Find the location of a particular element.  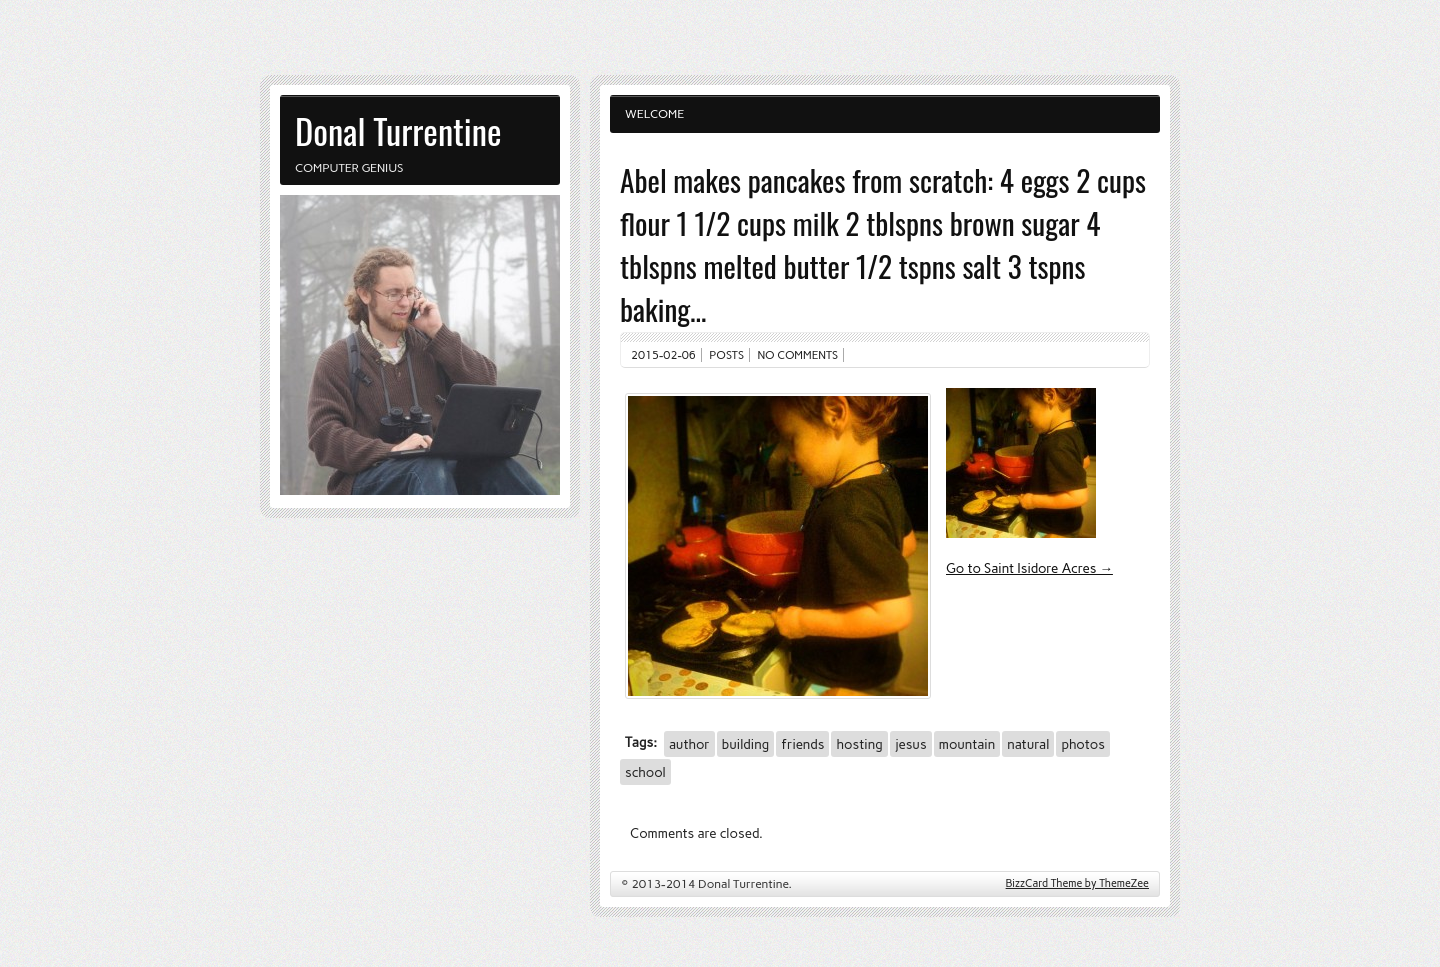

2015-02-06 is located at coordinates (663, 355).